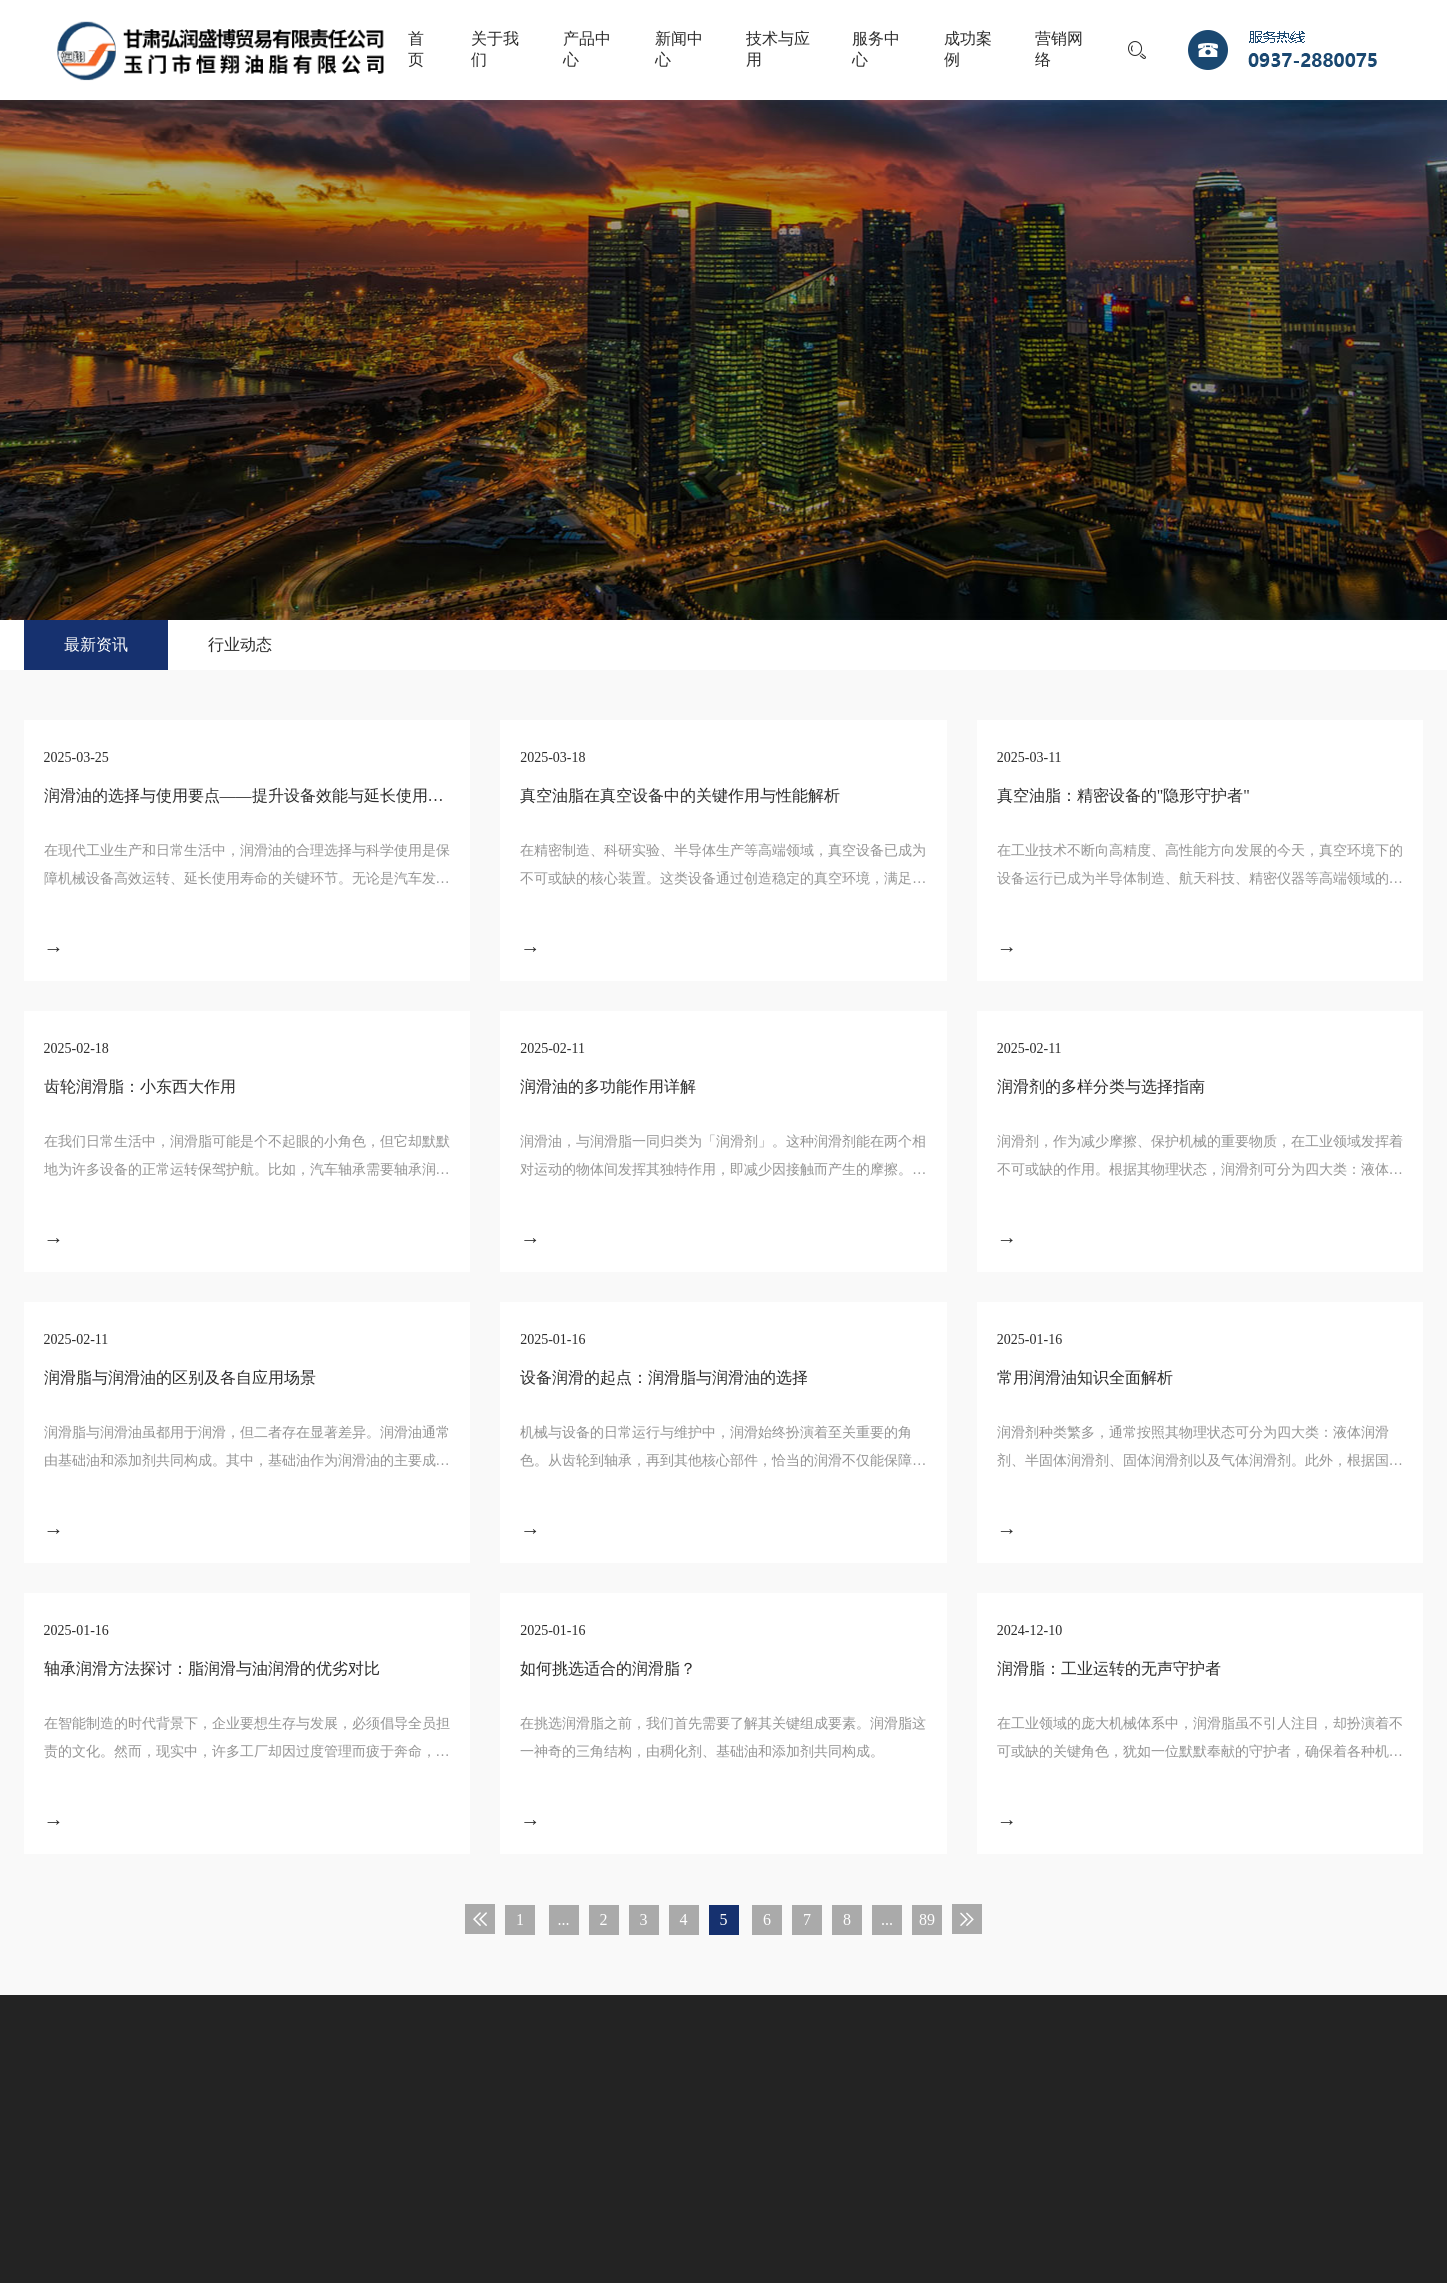 This screenshot has height=2283, width=1447. What do you see at coordinates (822, 2104) in the screenshot?
I see `人才战略` at bounding box center [822, 2104].